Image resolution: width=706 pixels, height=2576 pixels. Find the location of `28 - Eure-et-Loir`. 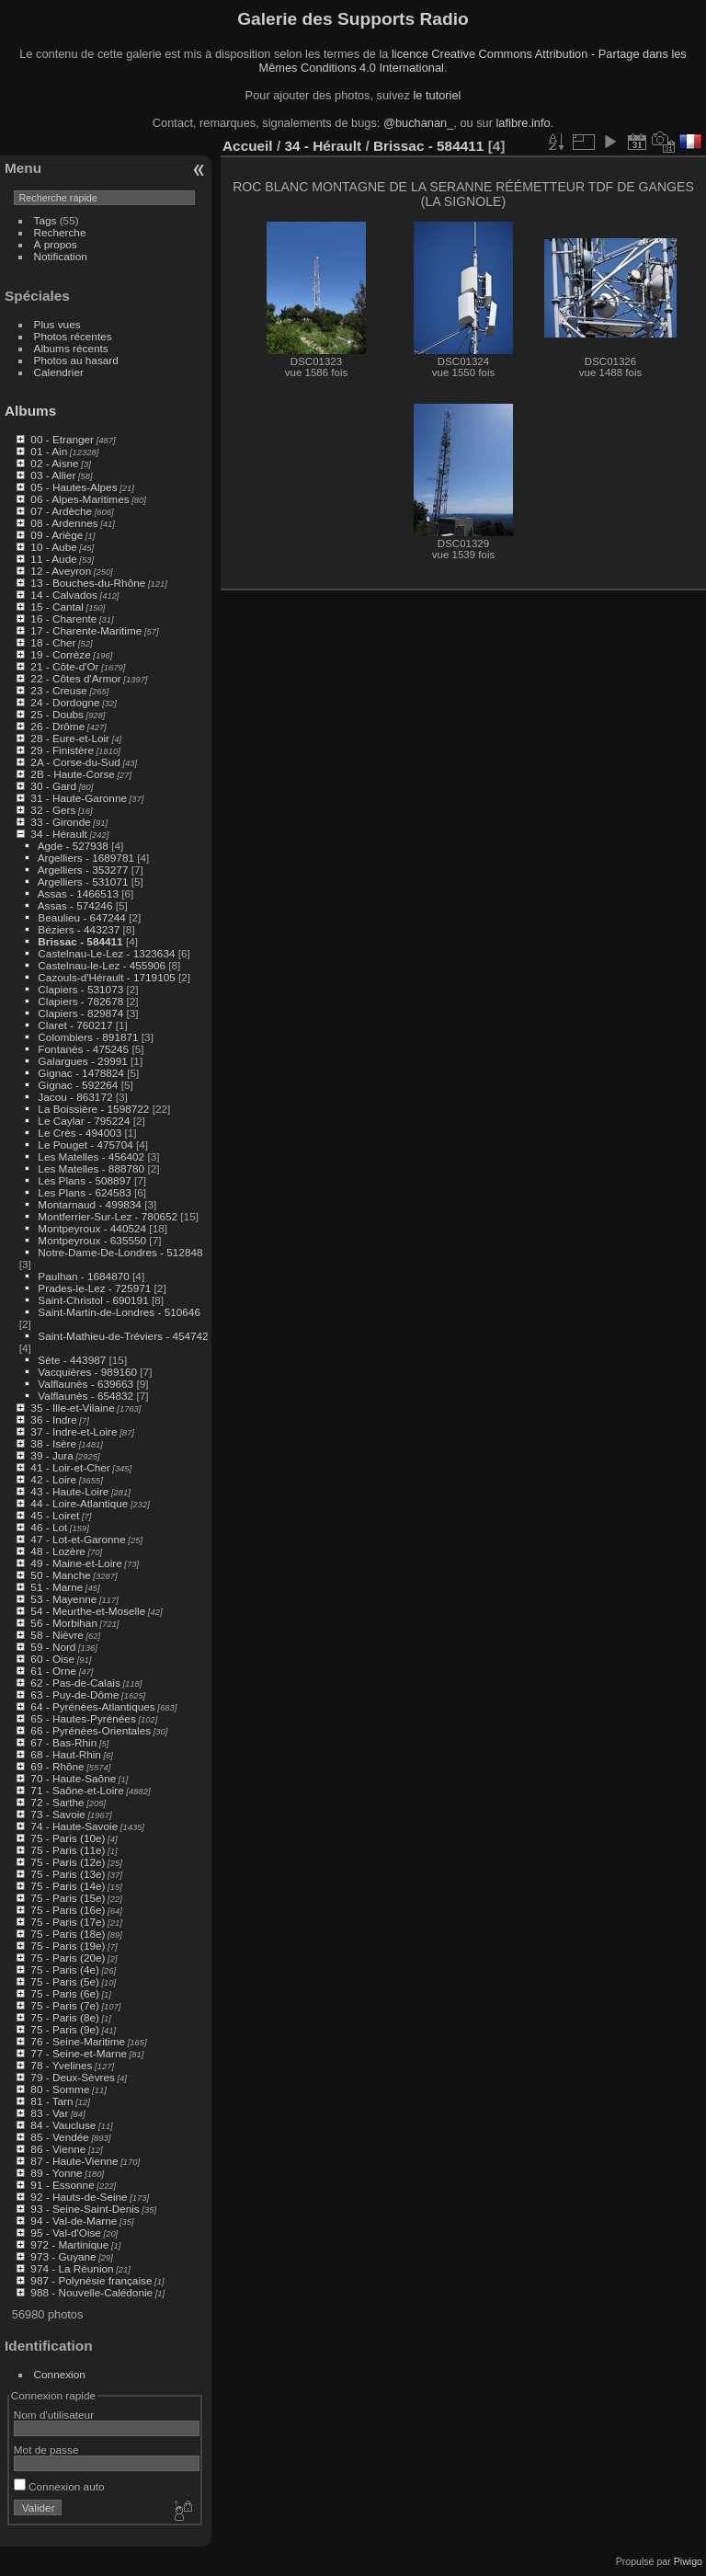

28 - Eure-et-Loir is located at coordinates (69, 738).